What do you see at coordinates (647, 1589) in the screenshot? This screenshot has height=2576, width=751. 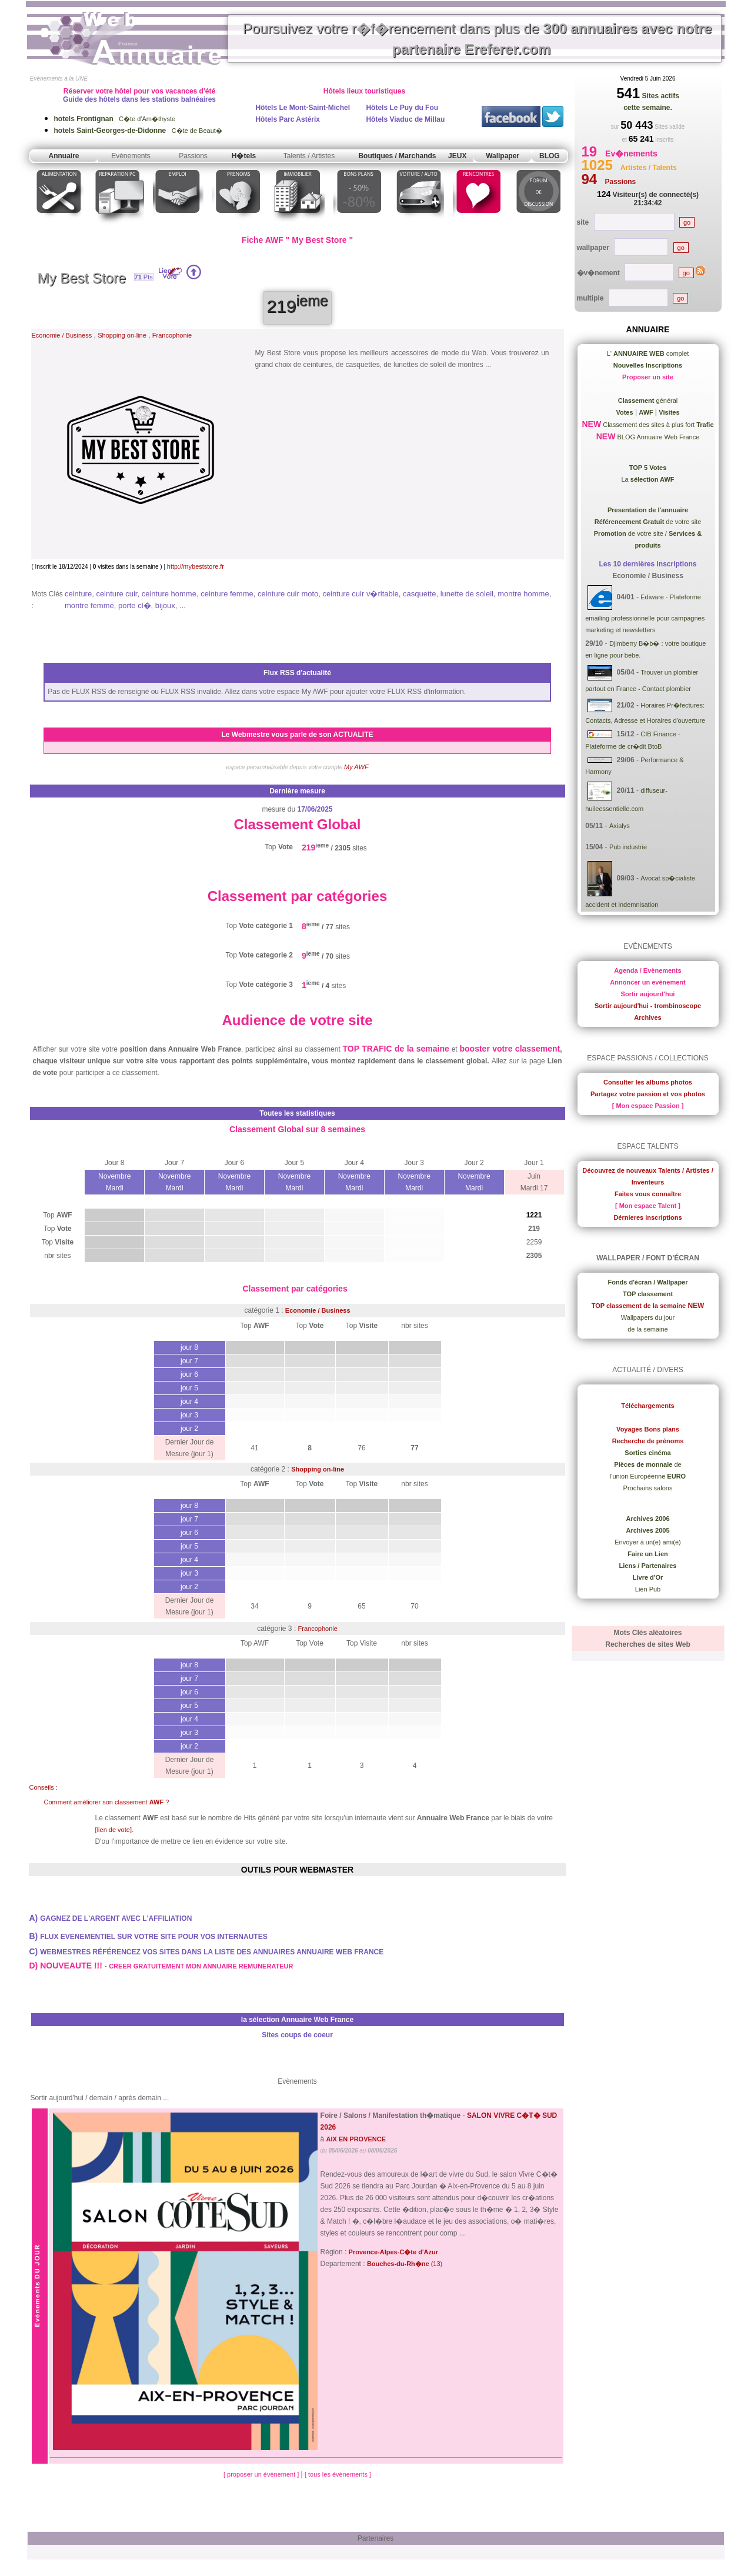 I see `Lien Pub` at bounding box center [647, 1589].